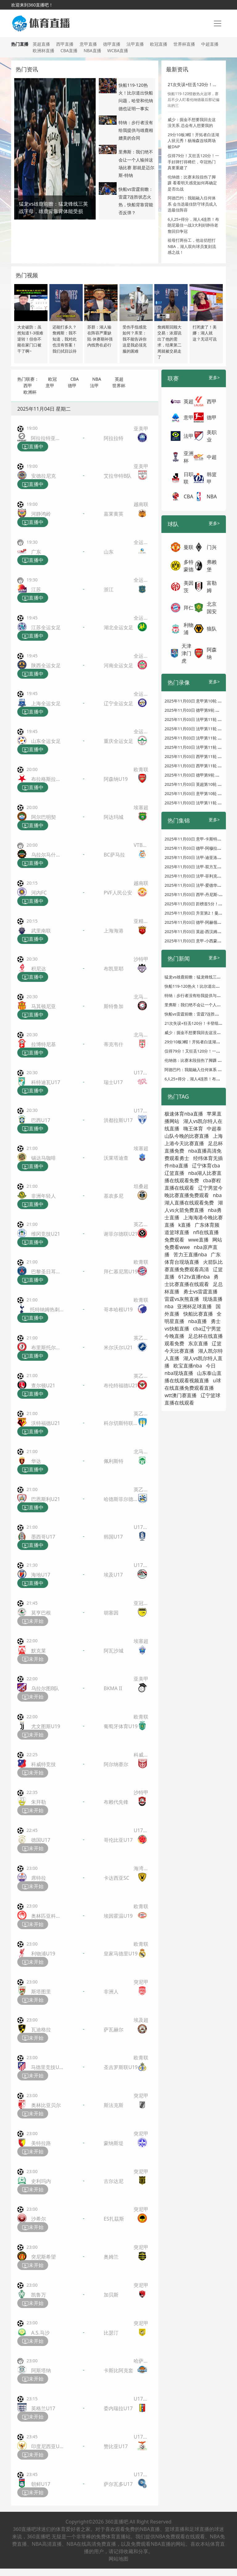  I want to click on 赞比亚U17, so click(116, 2446).